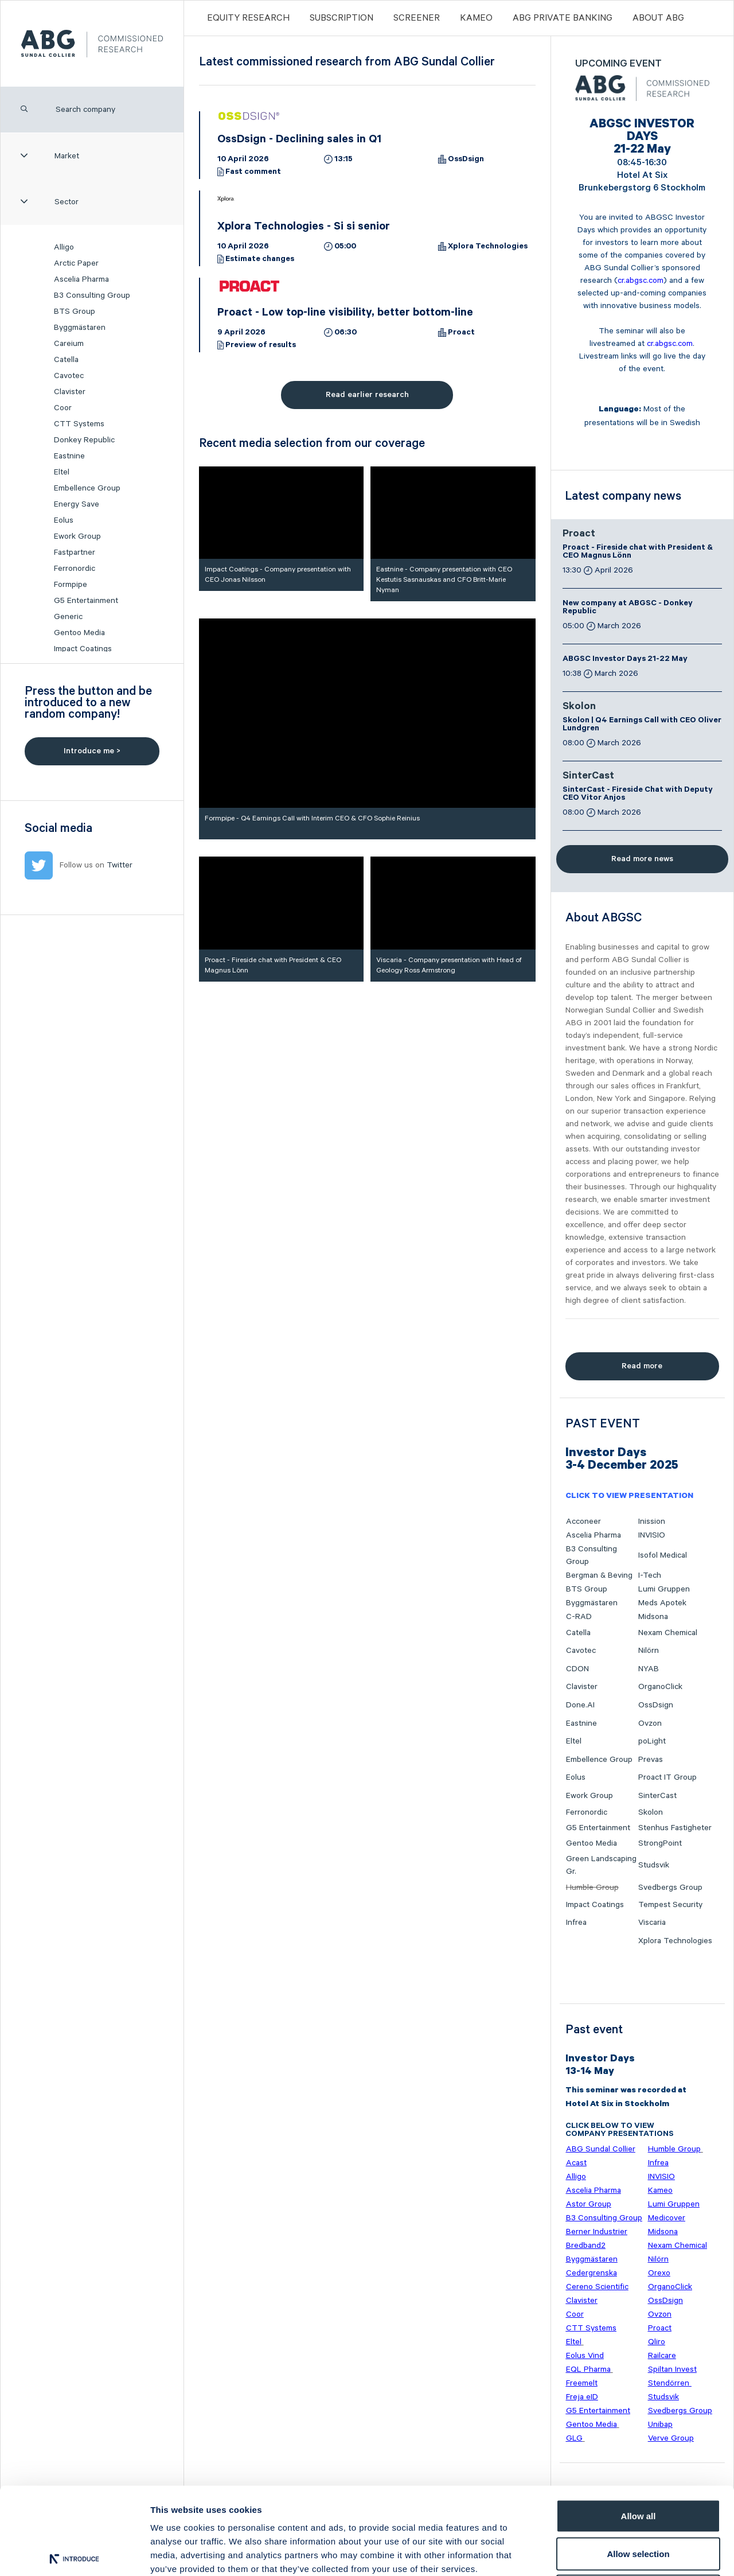 Image resolution: width=734 pixels, height=2576 pixels. What do you see at coordinates (638, 2463) in the screenshot?
I see `Allow selection` at bounding box center [638, 2463].